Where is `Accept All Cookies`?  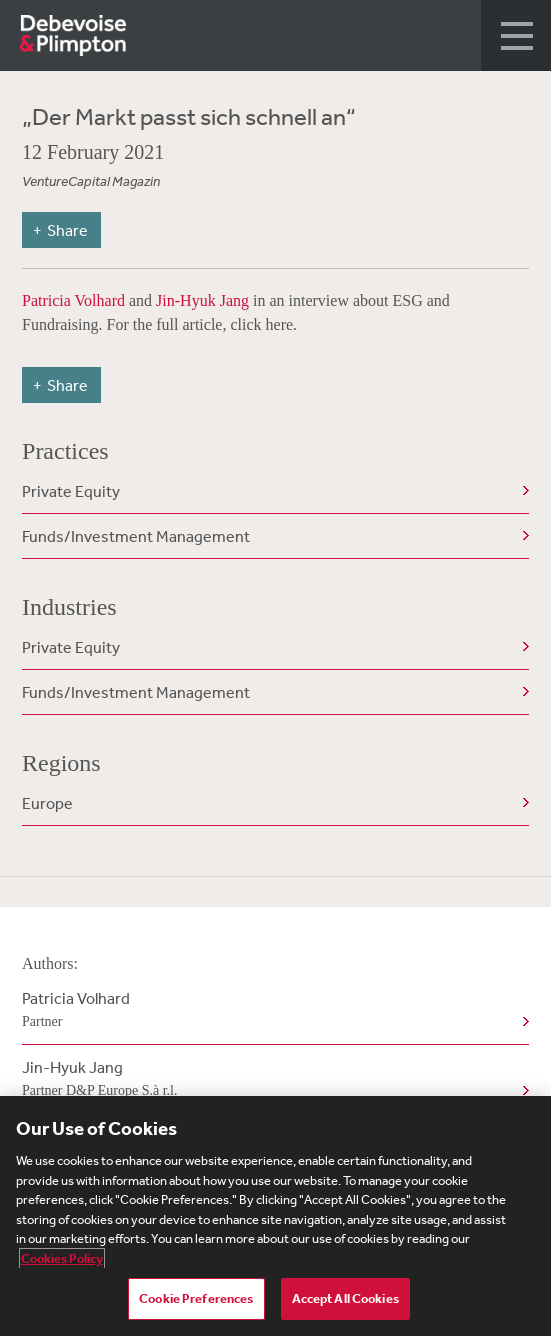
Accept All Cookies is located at coordinates (345, 1298).